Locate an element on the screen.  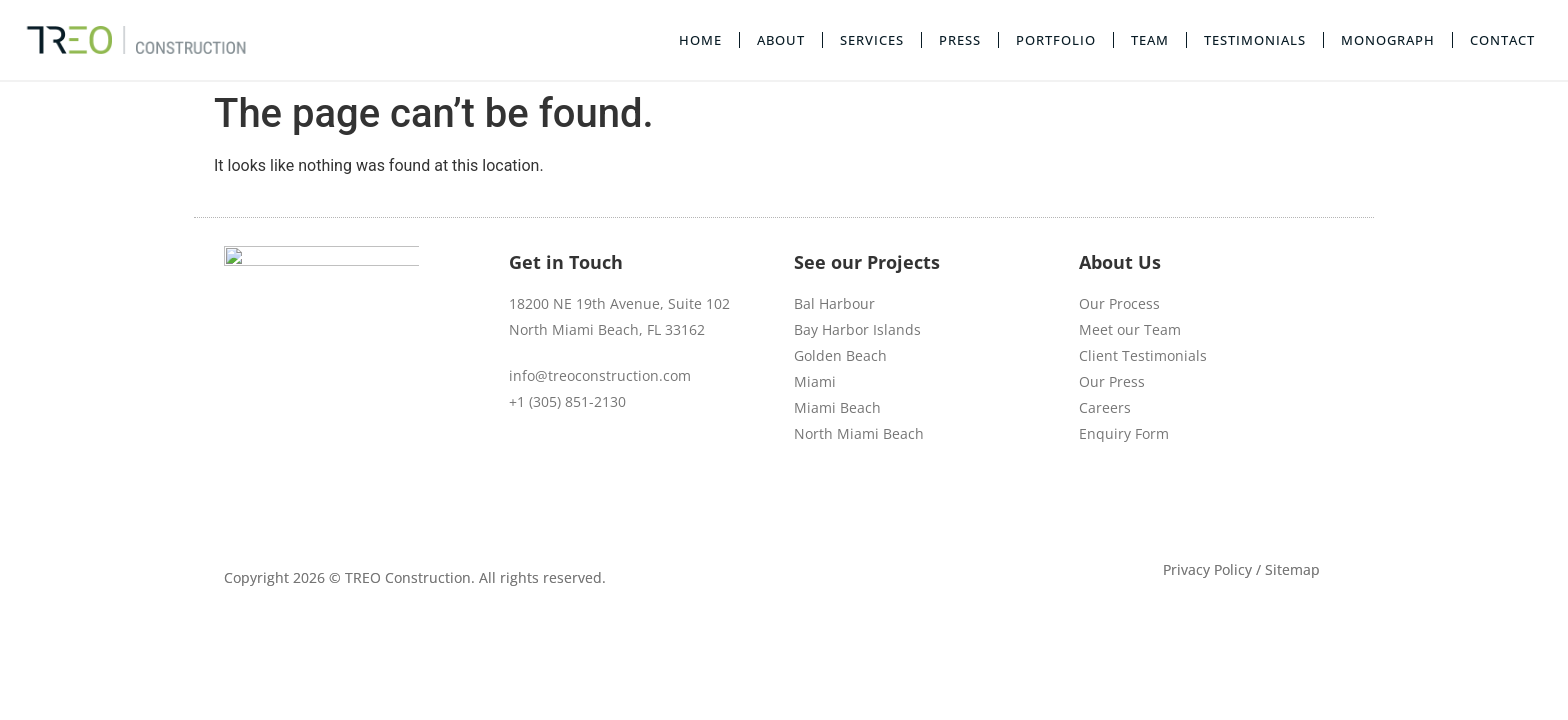
Monograph is located at coordinates (1388, 40).